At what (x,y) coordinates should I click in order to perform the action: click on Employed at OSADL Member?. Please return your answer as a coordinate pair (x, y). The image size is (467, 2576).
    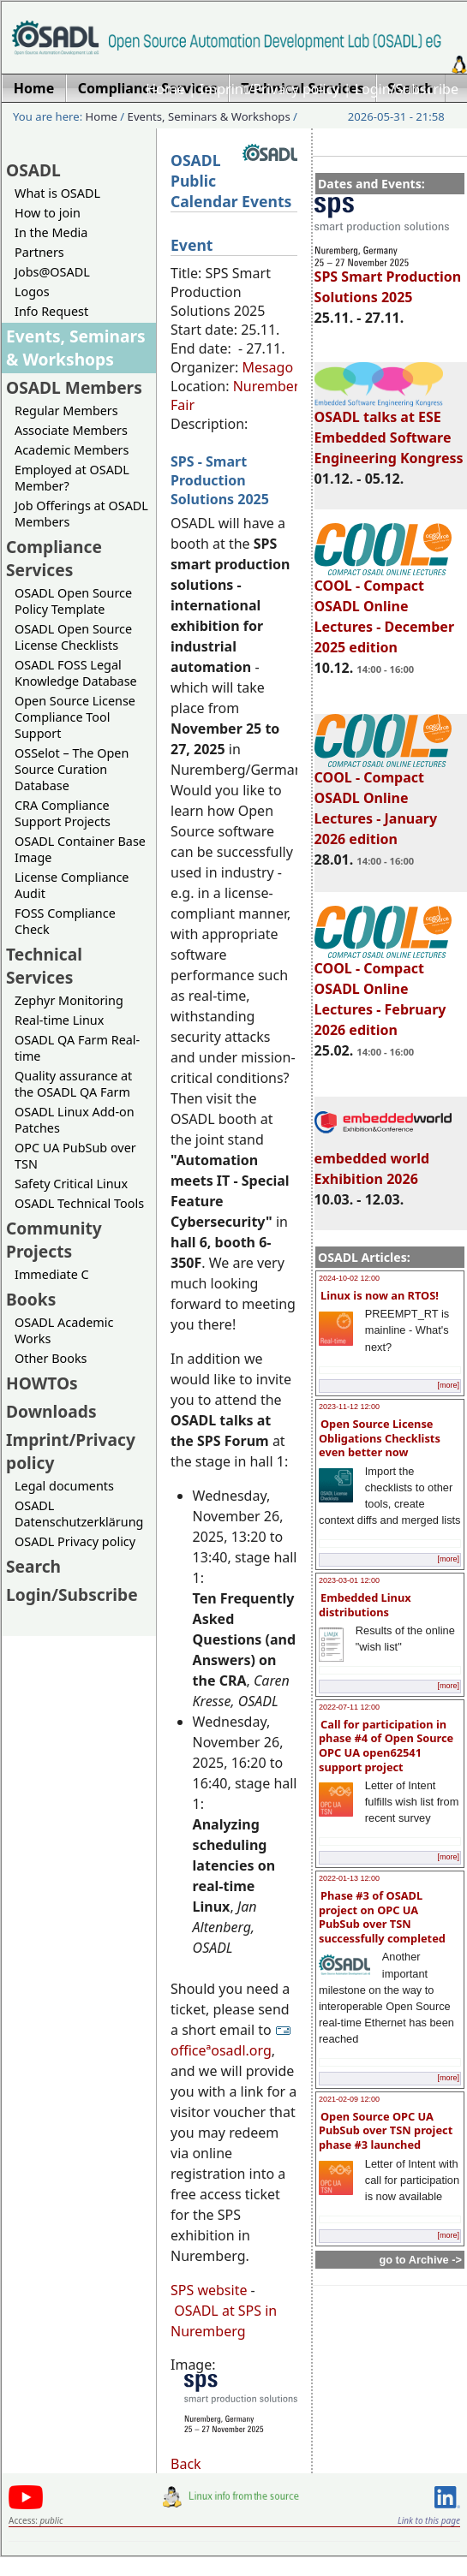
    Looking at the image, I should click on (72, 477).